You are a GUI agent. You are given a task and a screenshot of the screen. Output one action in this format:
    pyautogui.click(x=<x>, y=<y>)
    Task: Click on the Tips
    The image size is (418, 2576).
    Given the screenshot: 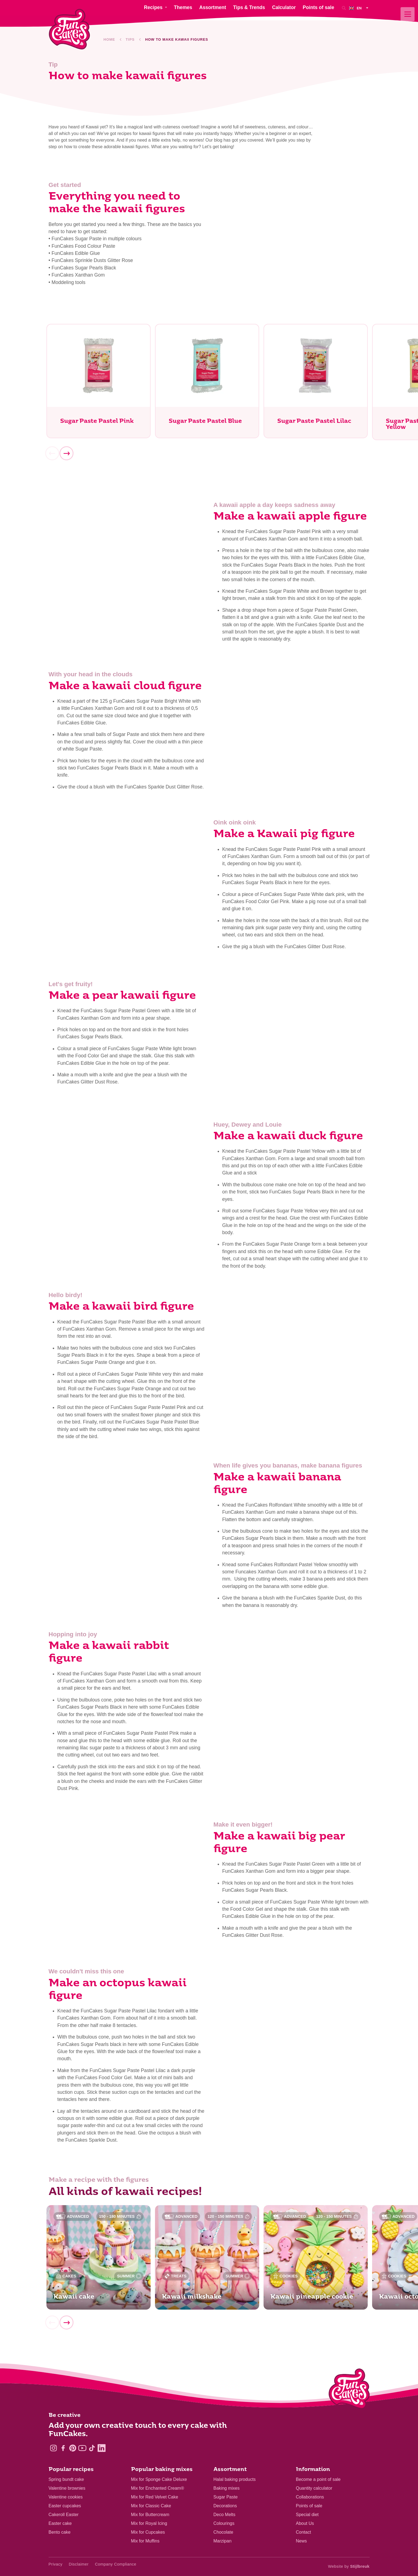 What is the action you would take?
    pyautogui.click(x=130, y=39)
    